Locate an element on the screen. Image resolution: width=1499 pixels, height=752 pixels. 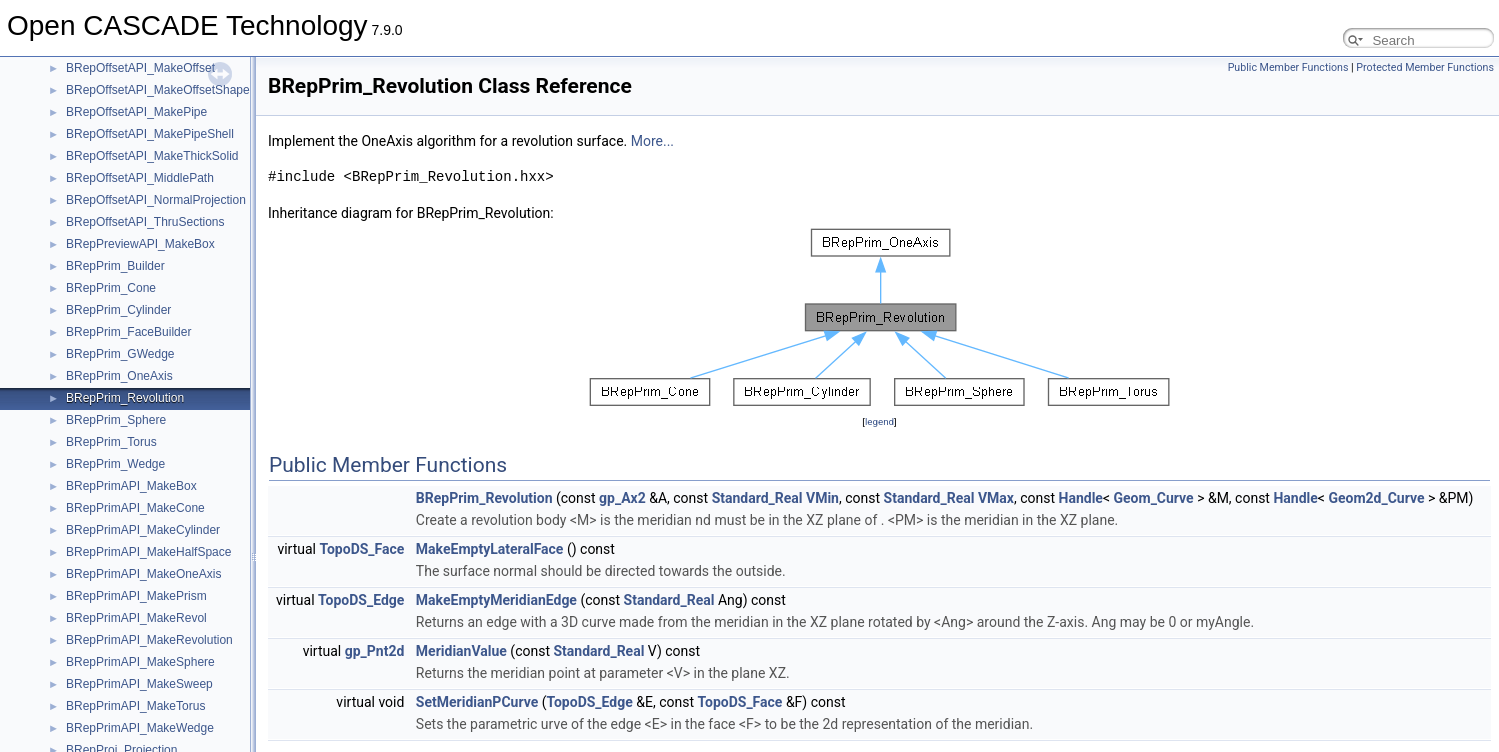
BRepPrimAPI_MakePrism is located at coordinates (136, 596).